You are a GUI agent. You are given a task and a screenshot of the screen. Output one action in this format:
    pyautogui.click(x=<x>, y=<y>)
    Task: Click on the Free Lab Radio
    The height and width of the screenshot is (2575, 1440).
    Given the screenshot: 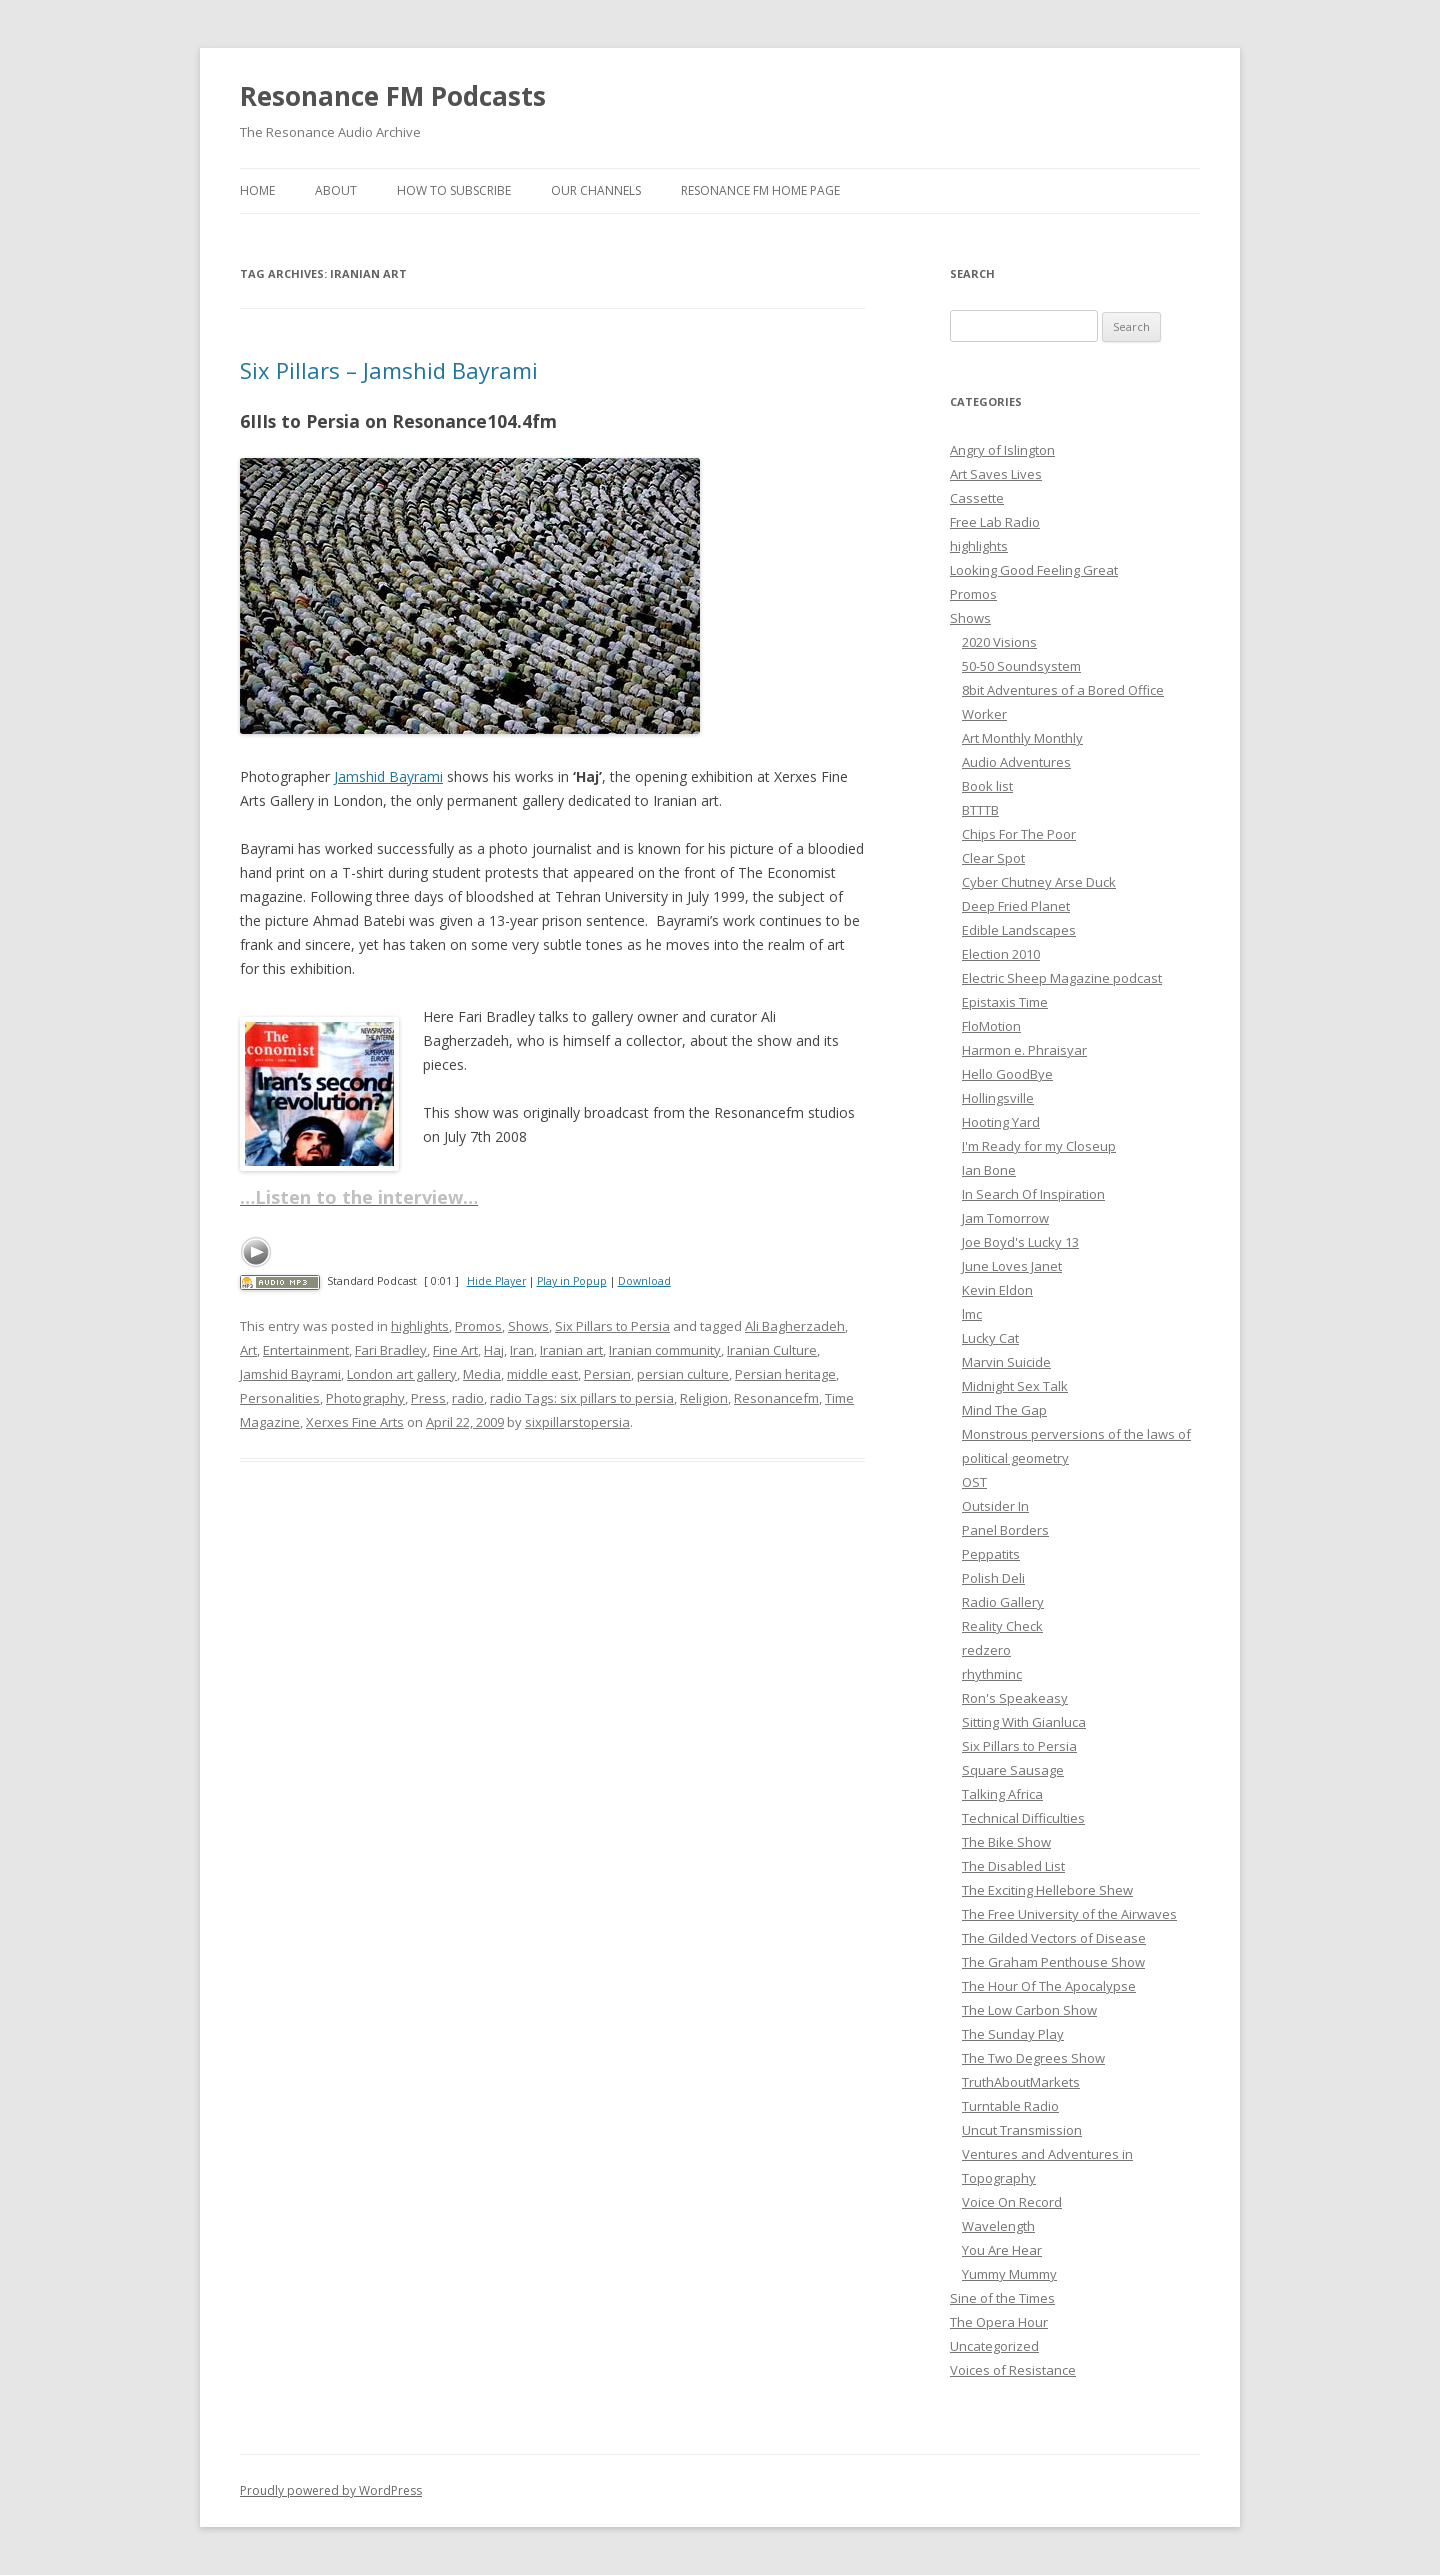 What is the action you would take?
    pyautogui.click(x=995, y=522)
    